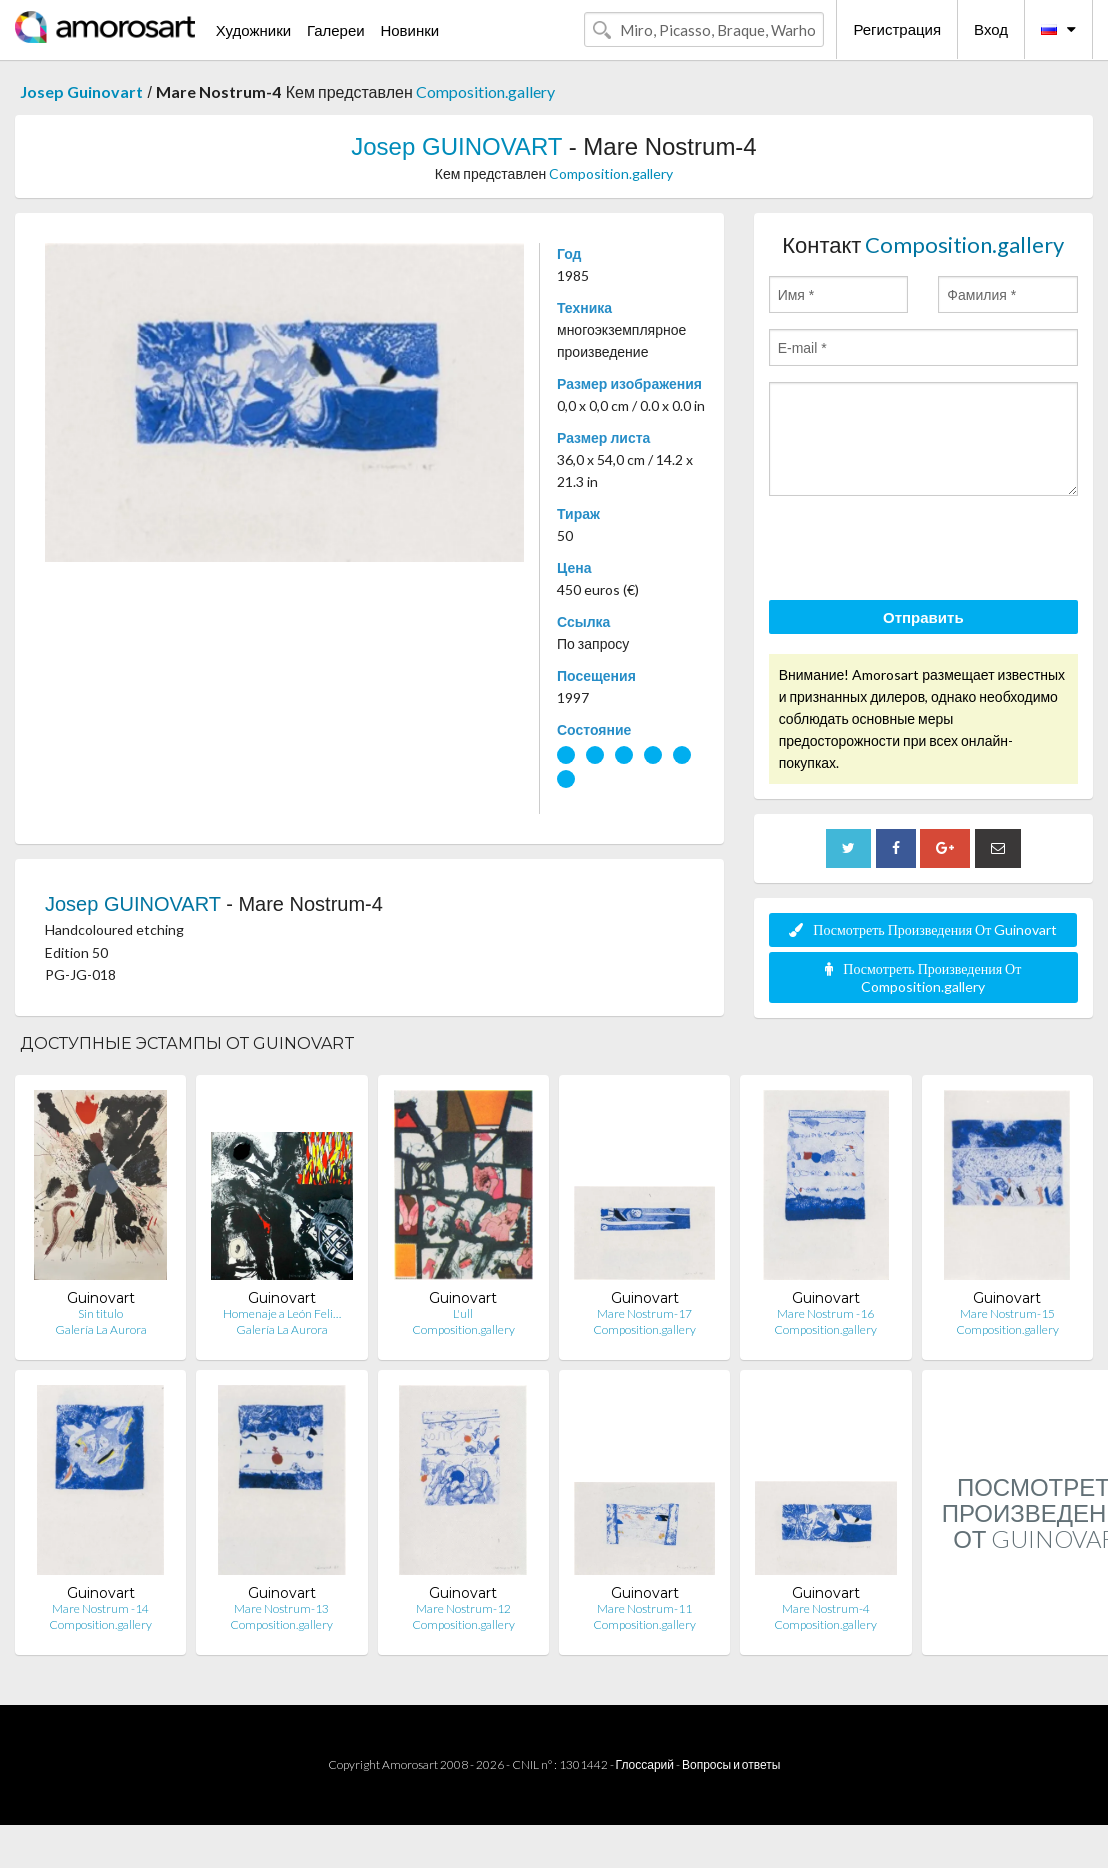  What do you see at coordinates (253, 30) in the screenshot?
I see `Художники` at bounding box center [253, 30].